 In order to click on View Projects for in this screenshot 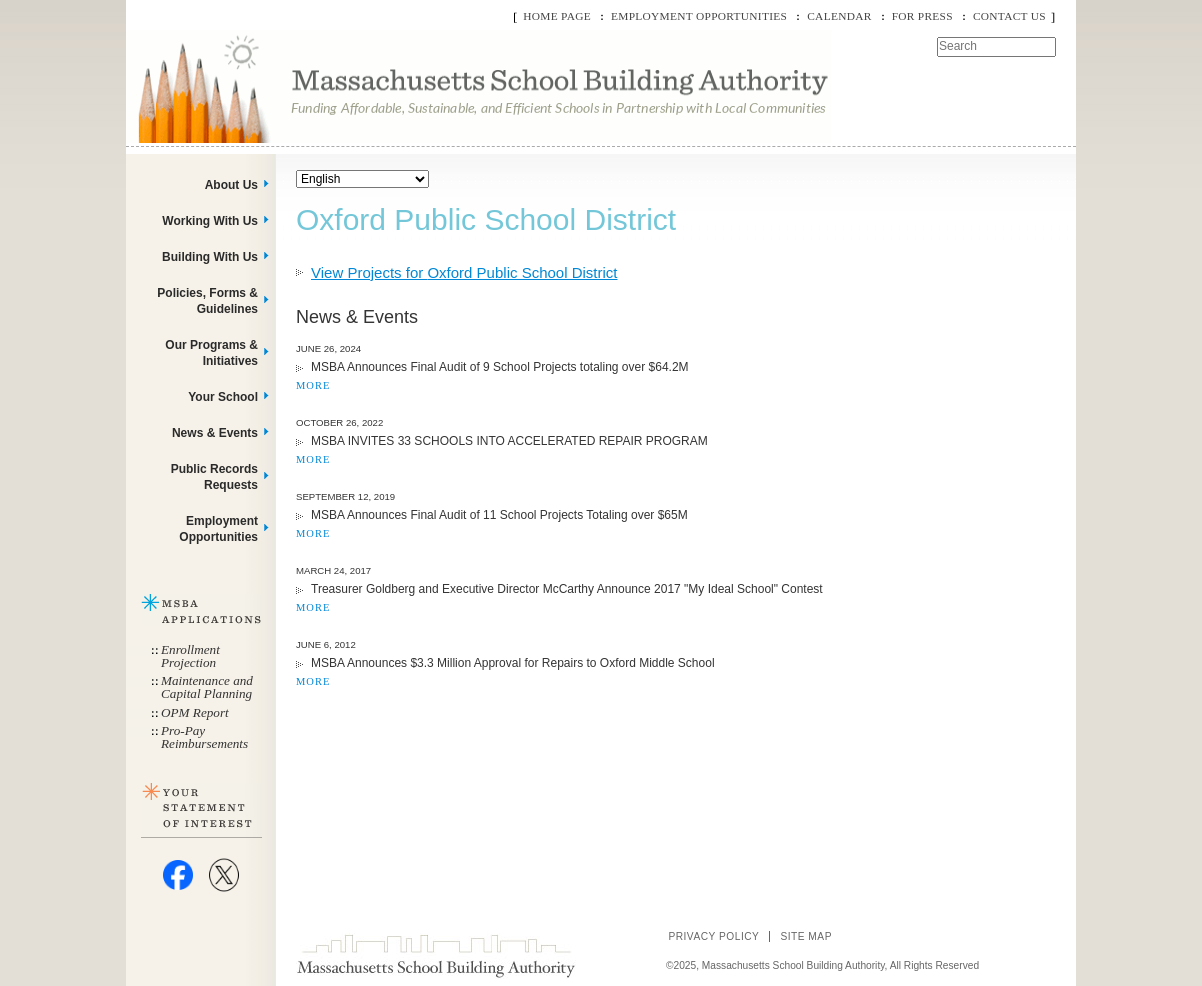, I will do `click(464, 272)`.